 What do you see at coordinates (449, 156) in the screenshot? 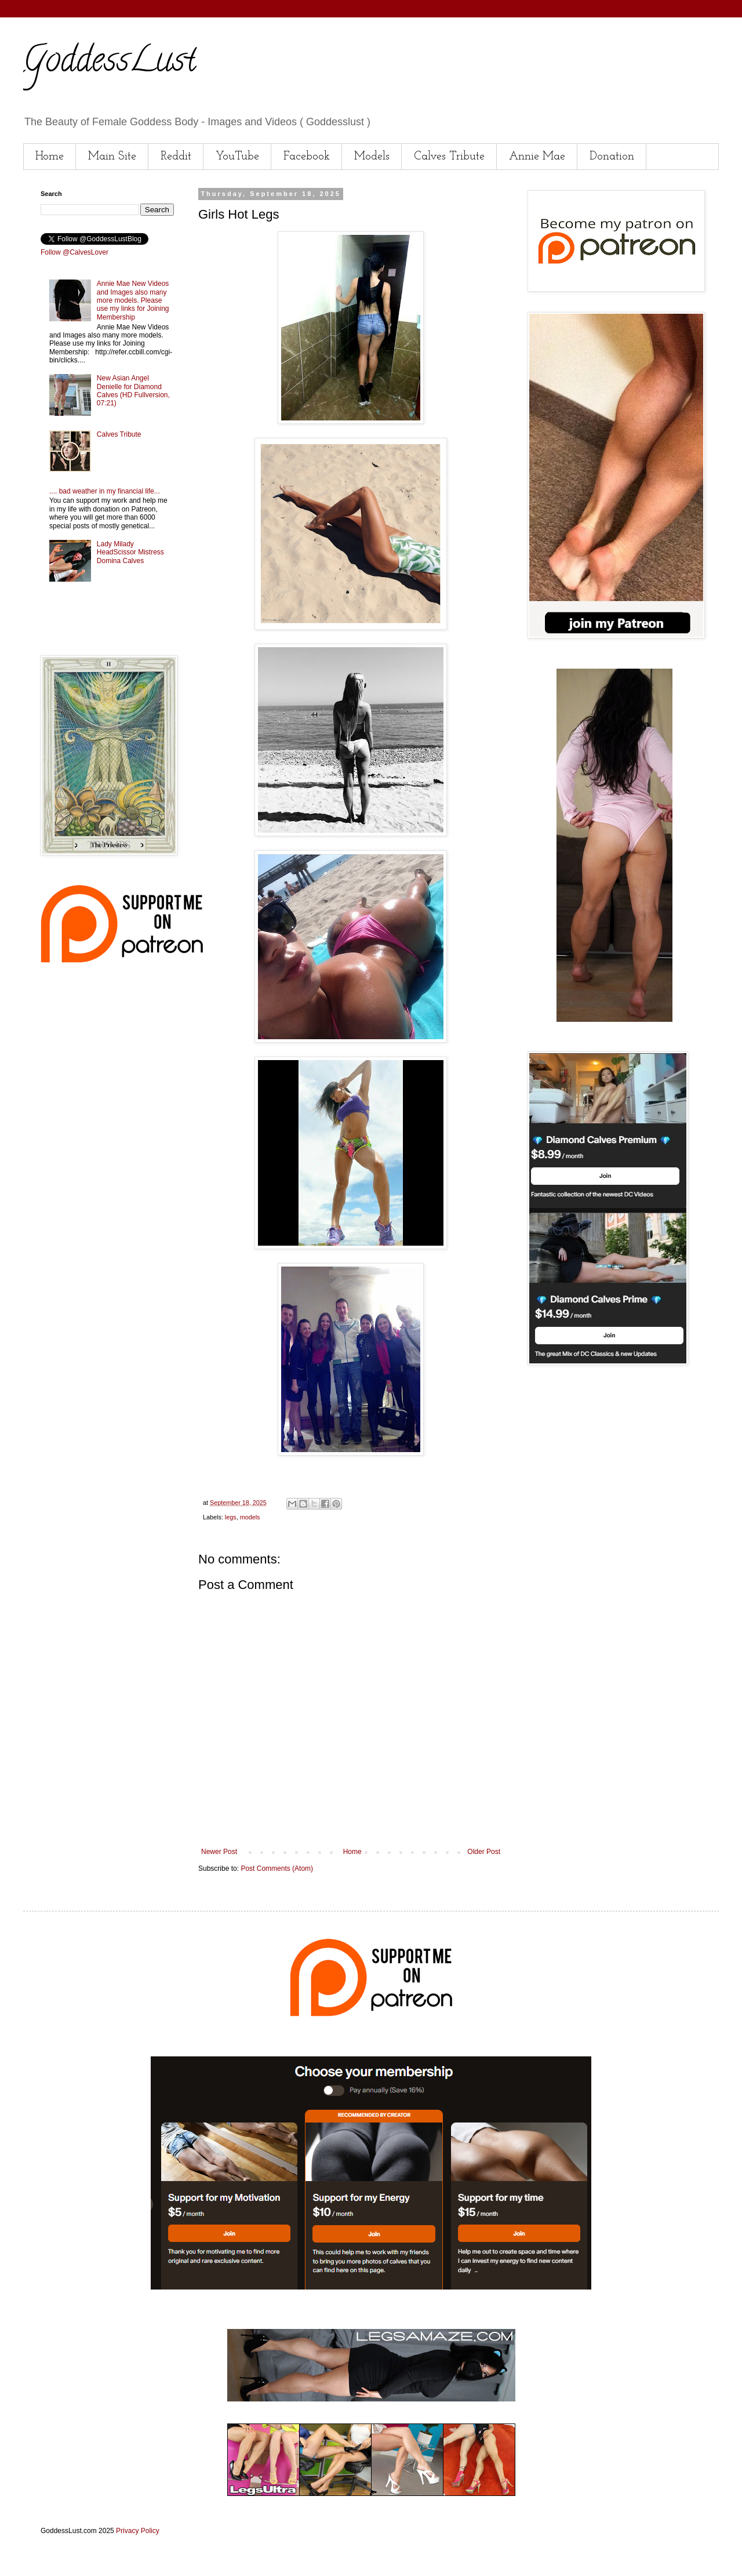
I see `Calves Tribute` at bounding box center [449, 156].